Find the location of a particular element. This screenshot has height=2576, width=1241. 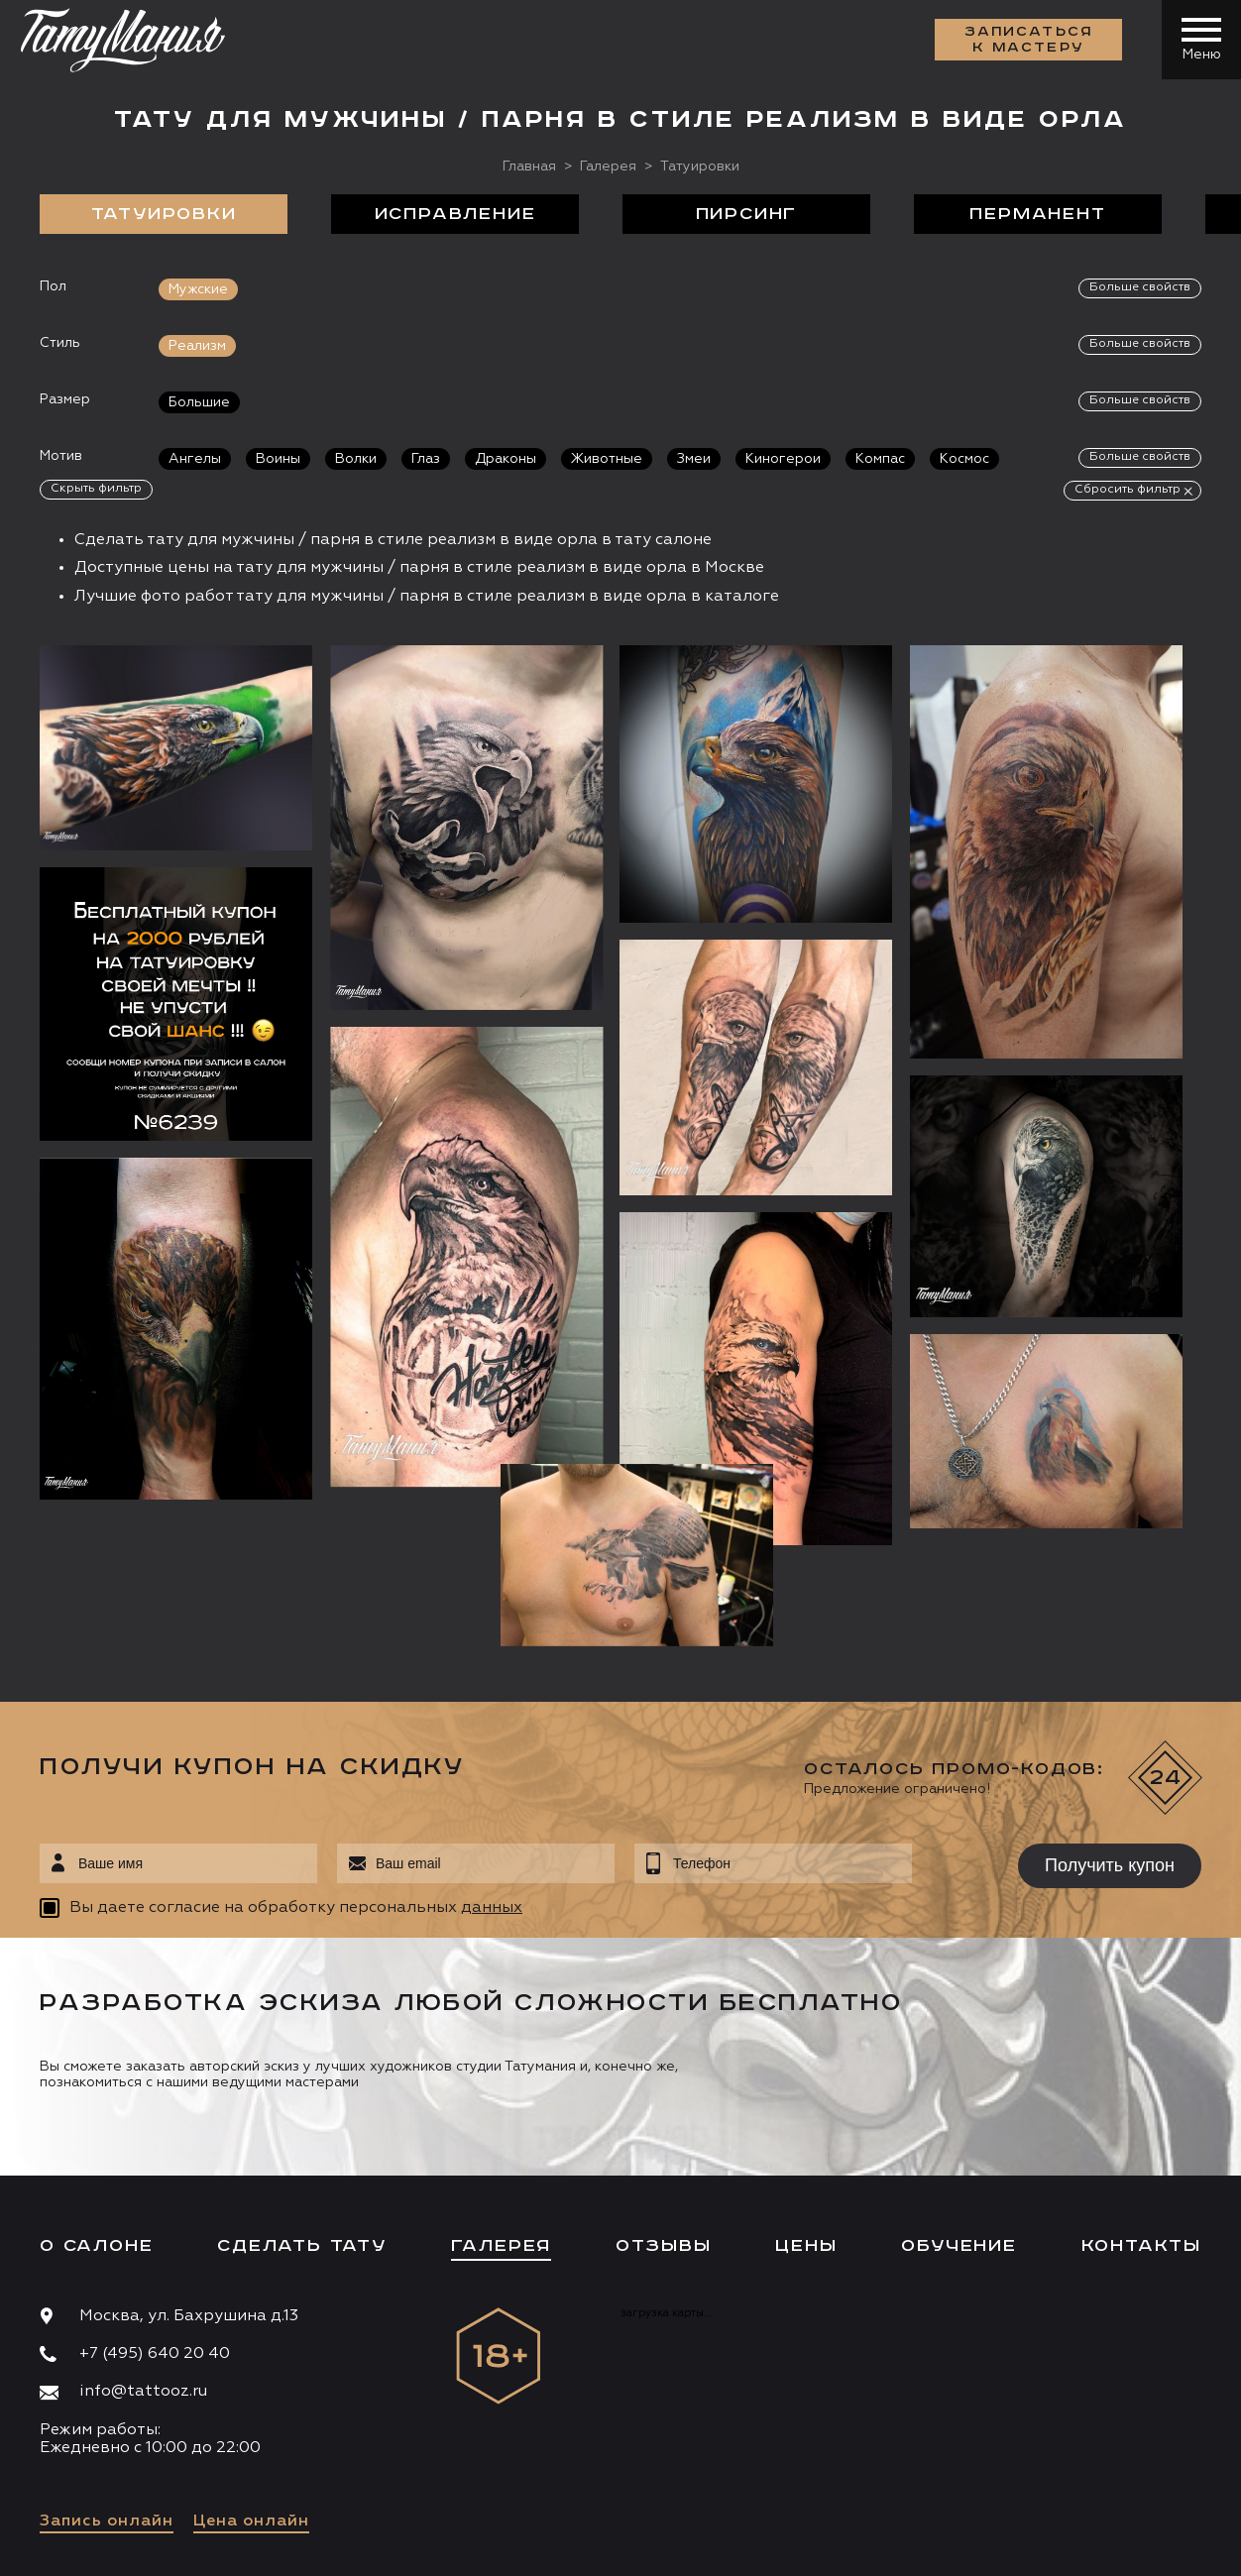

Животные is located at coordinates (606, 459).